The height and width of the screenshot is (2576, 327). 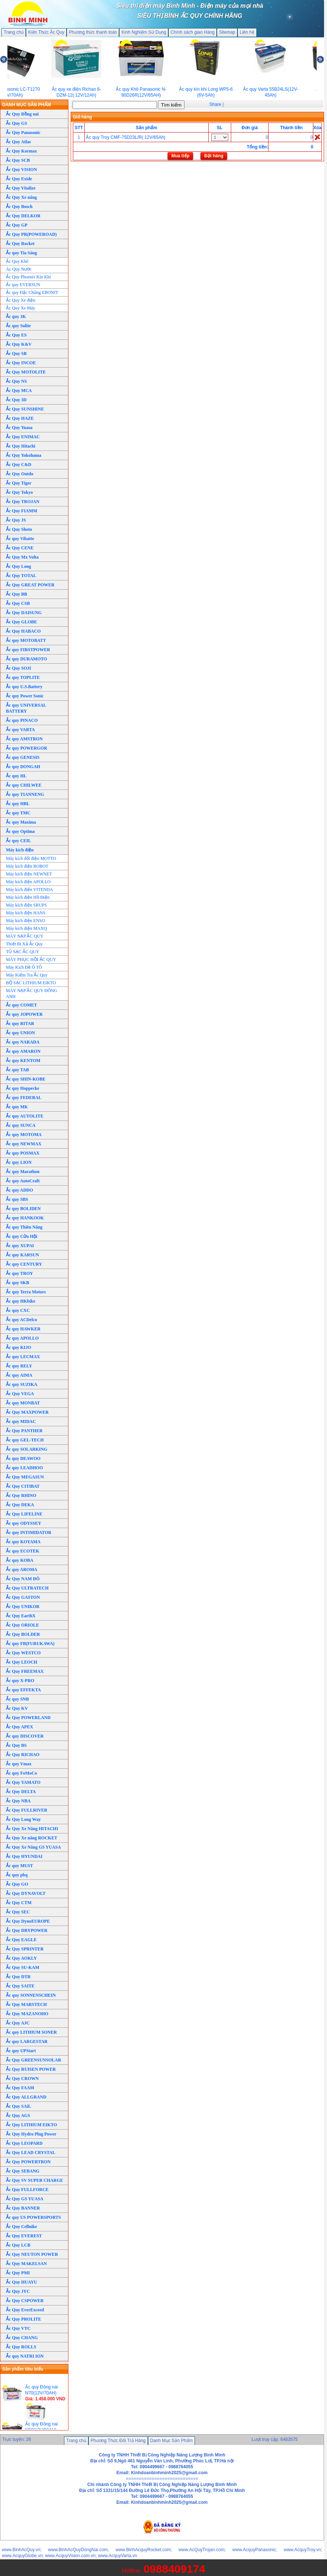 I want to click on Ắc quy HANKOOK, so click(x=25, y=1217).